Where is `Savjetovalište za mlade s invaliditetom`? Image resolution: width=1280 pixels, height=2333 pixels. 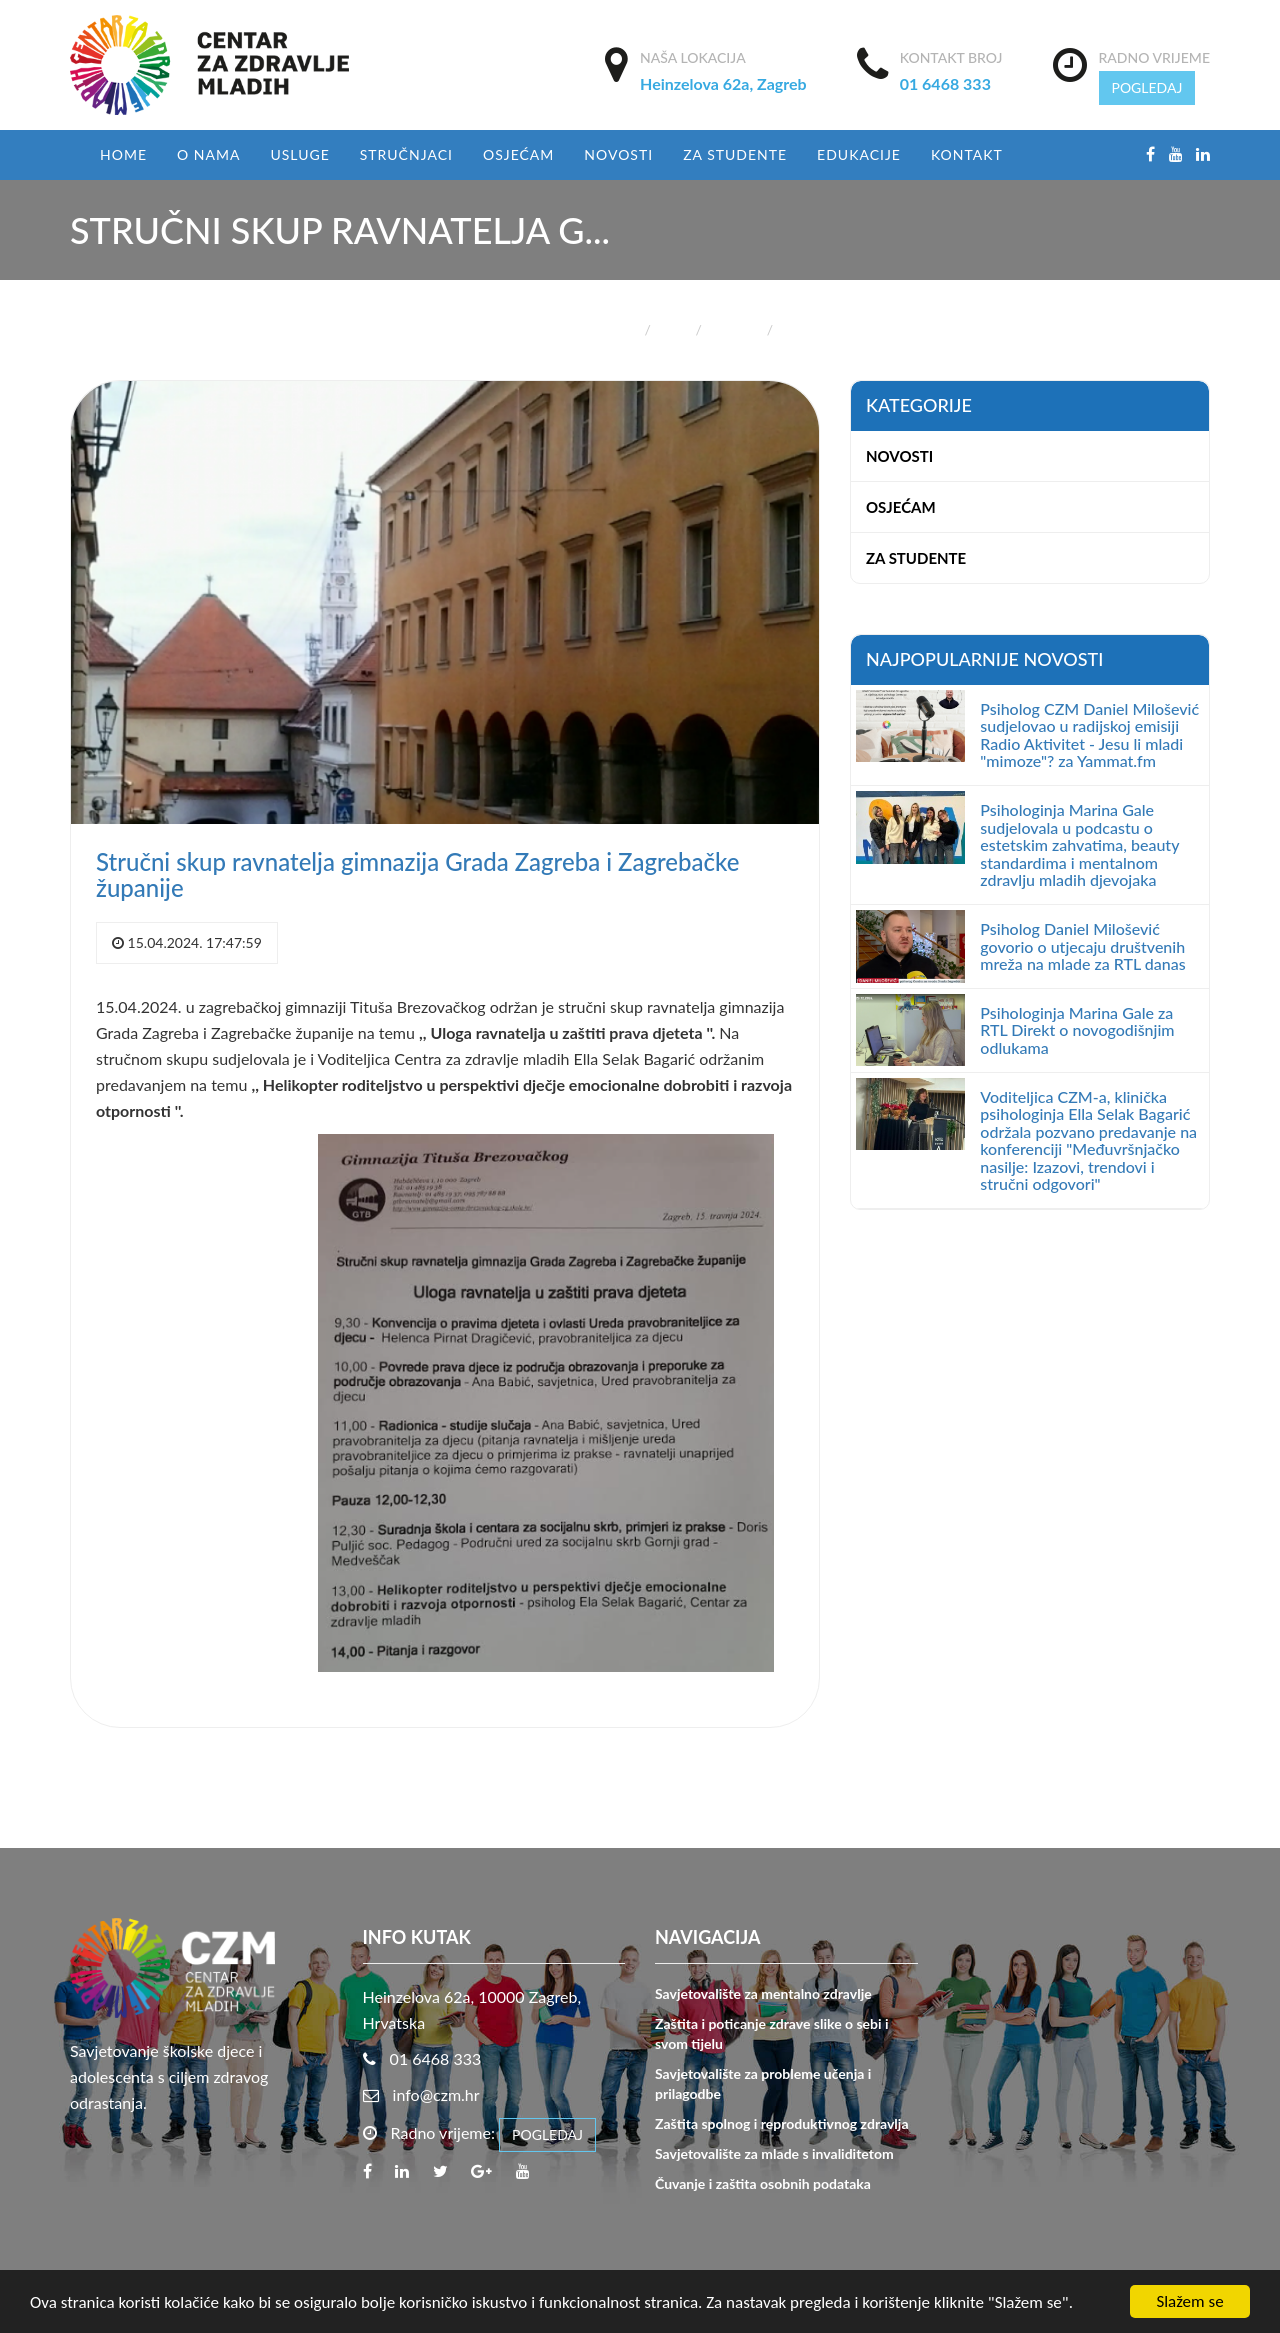 Savjetovalište za mlade s invaliditetom is located at coordinates (774, 2153).